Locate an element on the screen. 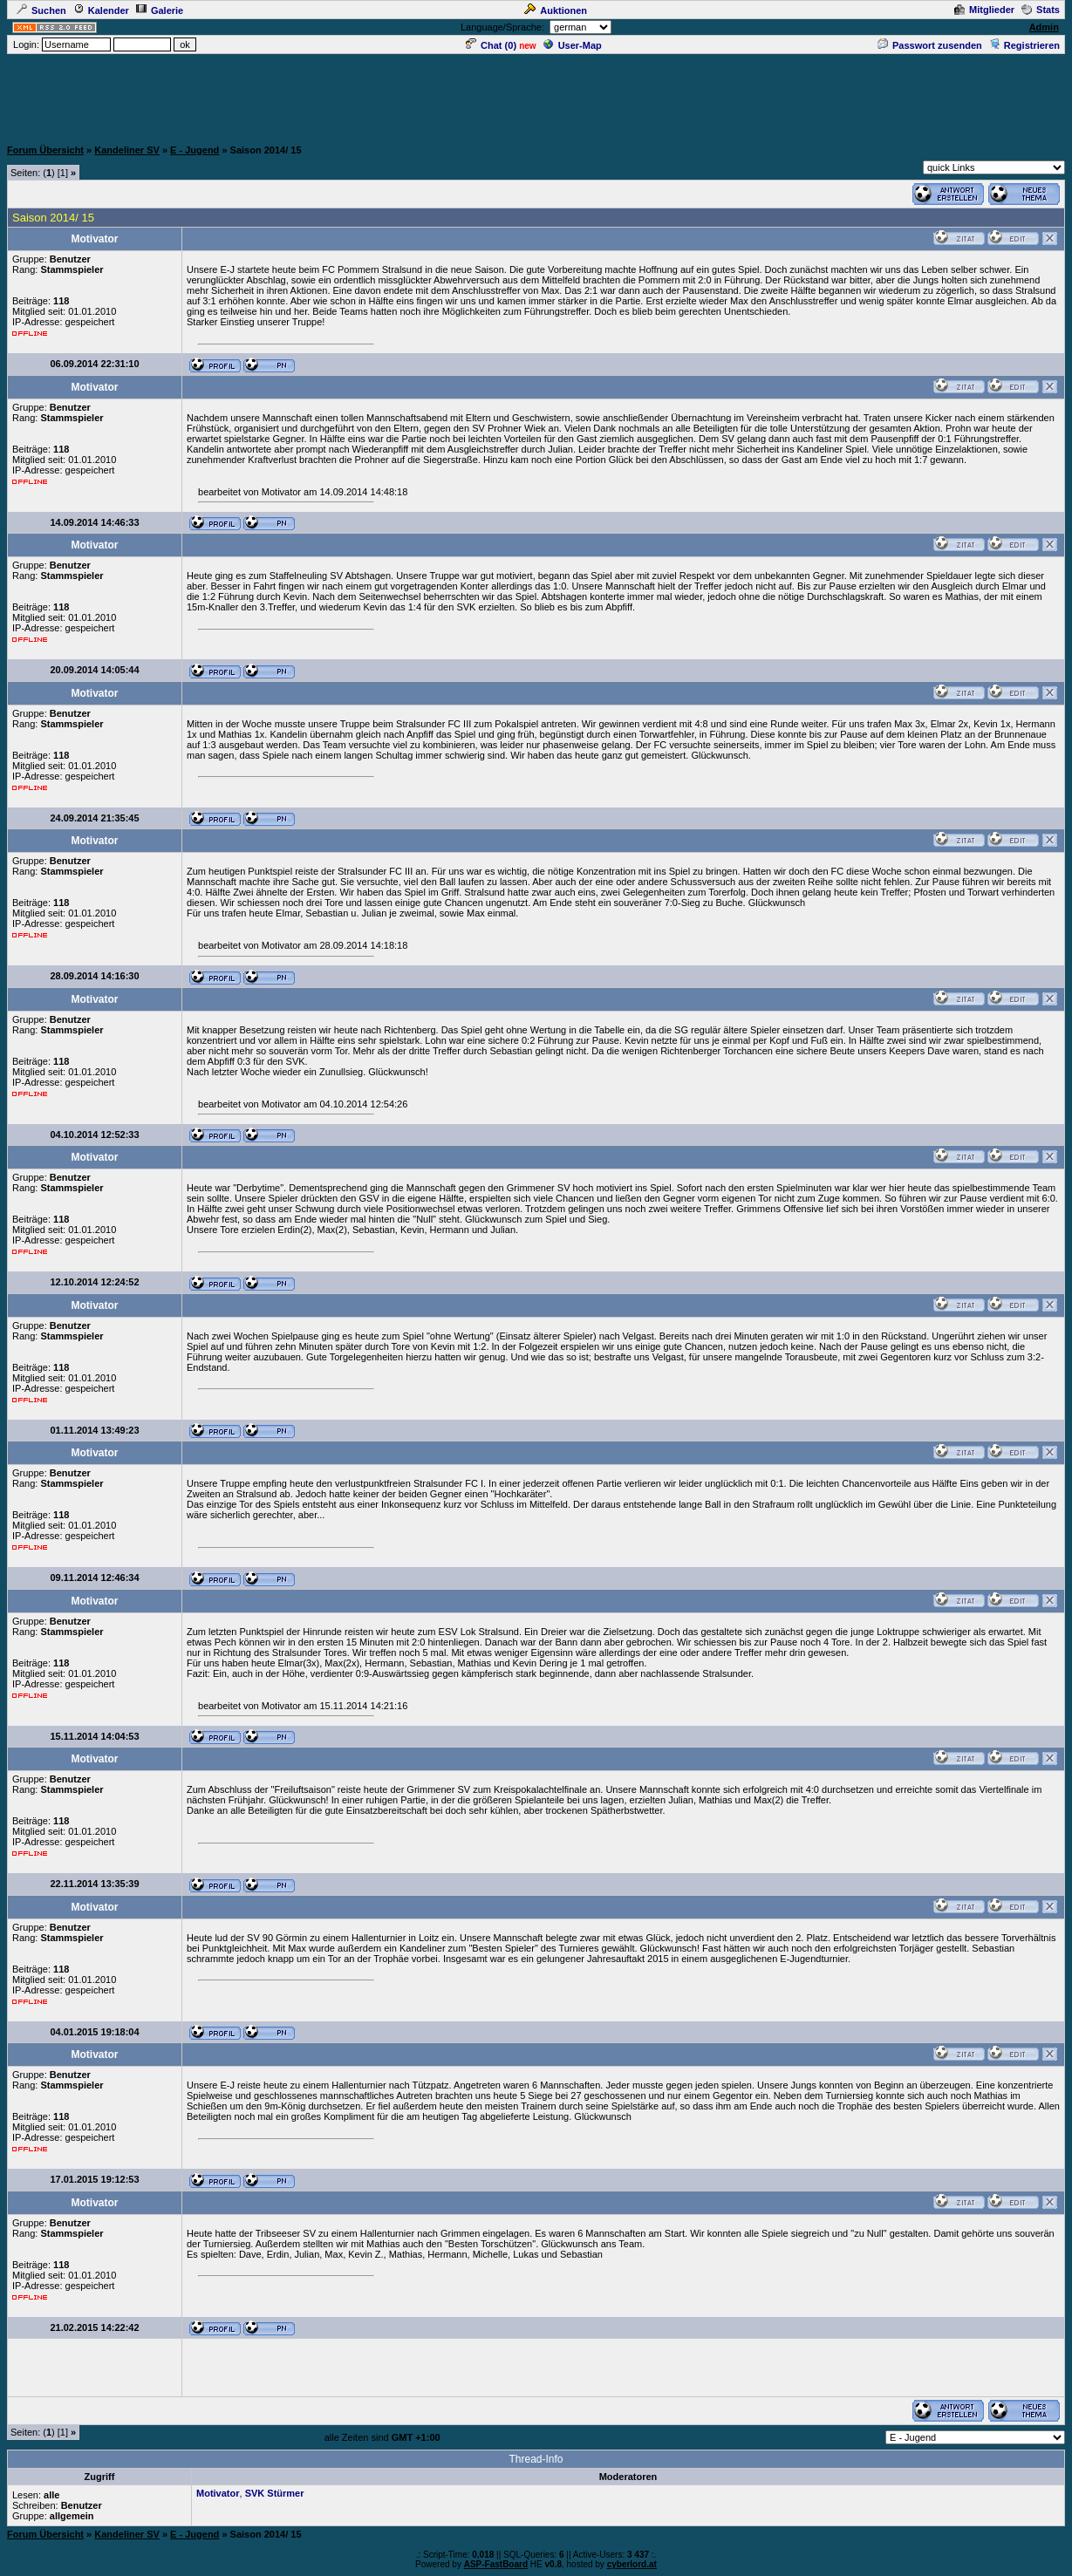 The width and height of the screenshot is (1072, 2576). Registrieren is located at coordinates (1024, 45).